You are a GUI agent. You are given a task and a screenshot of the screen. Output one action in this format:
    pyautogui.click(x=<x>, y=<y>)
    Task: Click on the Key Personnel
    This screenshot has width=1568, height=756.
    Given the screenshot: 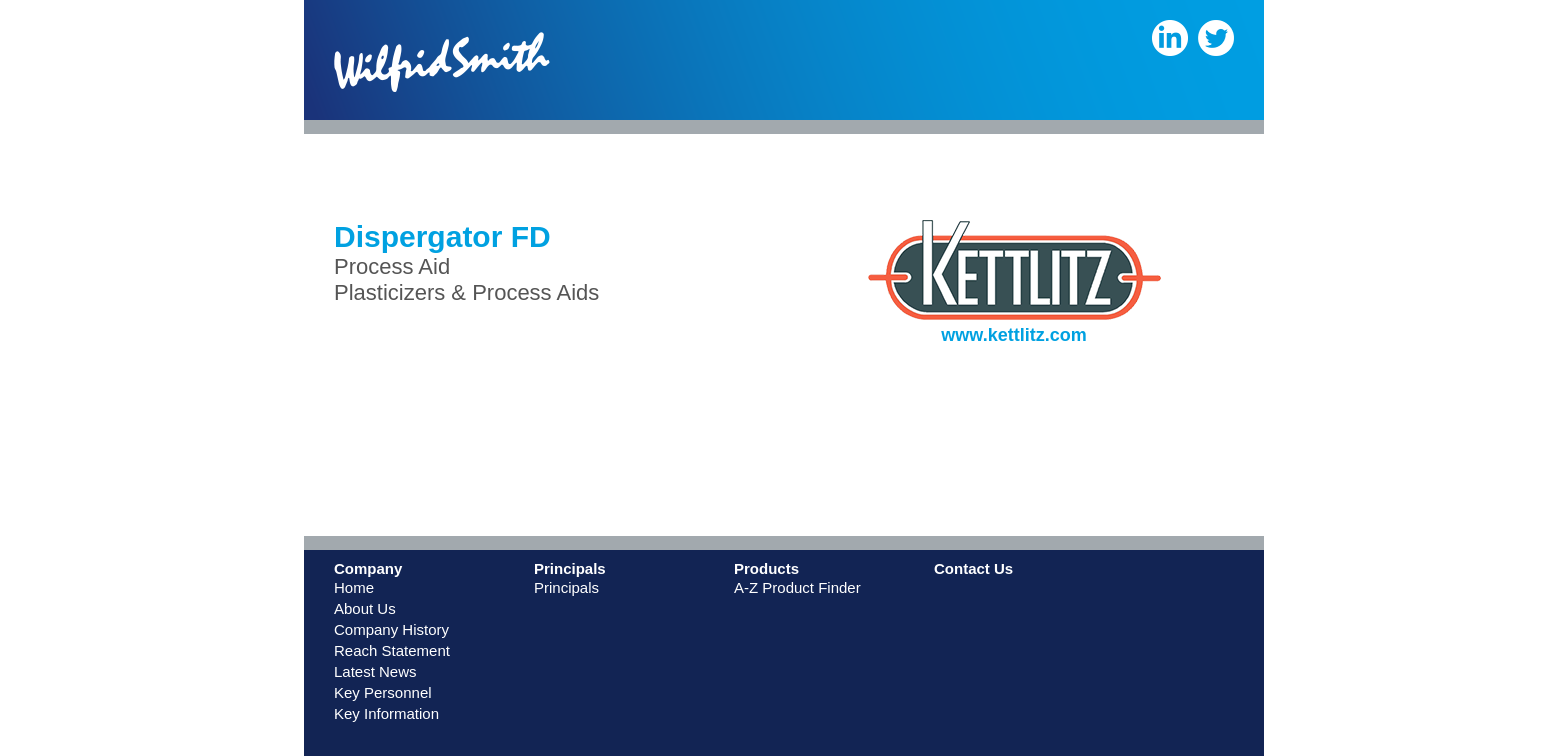 What is the action you would take?
    pyautogui.click(x=383, y=692)
    